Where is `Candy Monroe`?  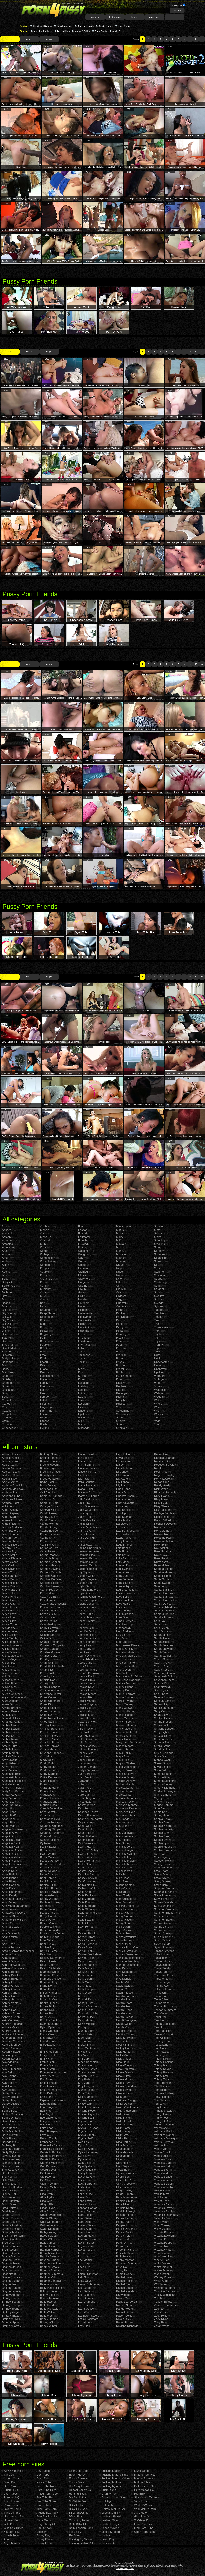 Candy Monroe is located at coordinates (49, 1523).